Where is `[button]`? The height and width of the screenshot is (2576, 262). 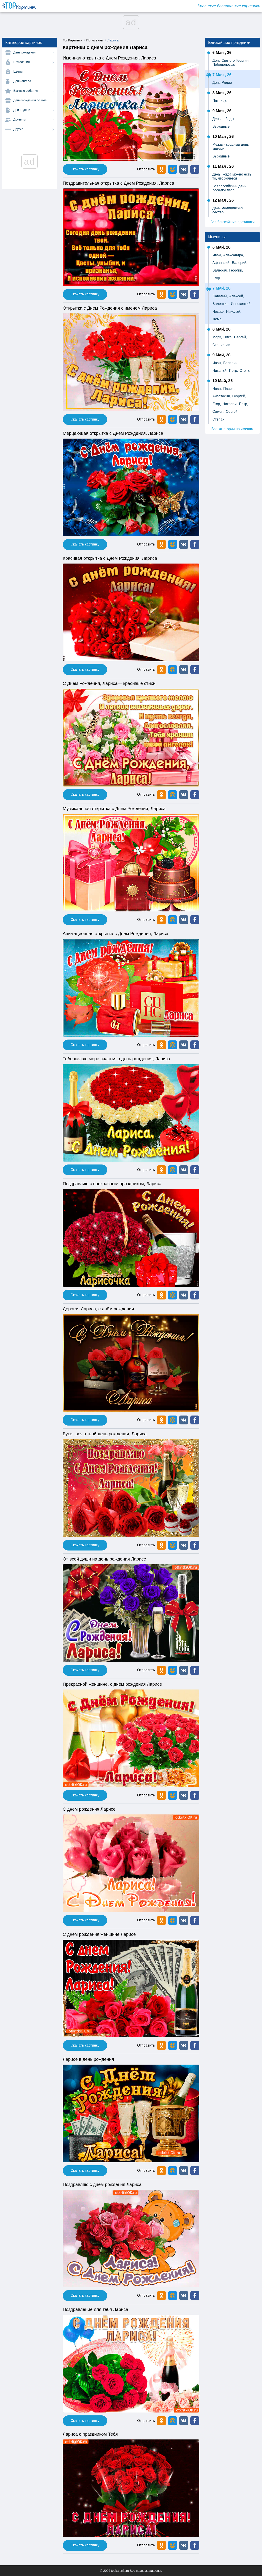 [button] is located at coordinates (183, 169).